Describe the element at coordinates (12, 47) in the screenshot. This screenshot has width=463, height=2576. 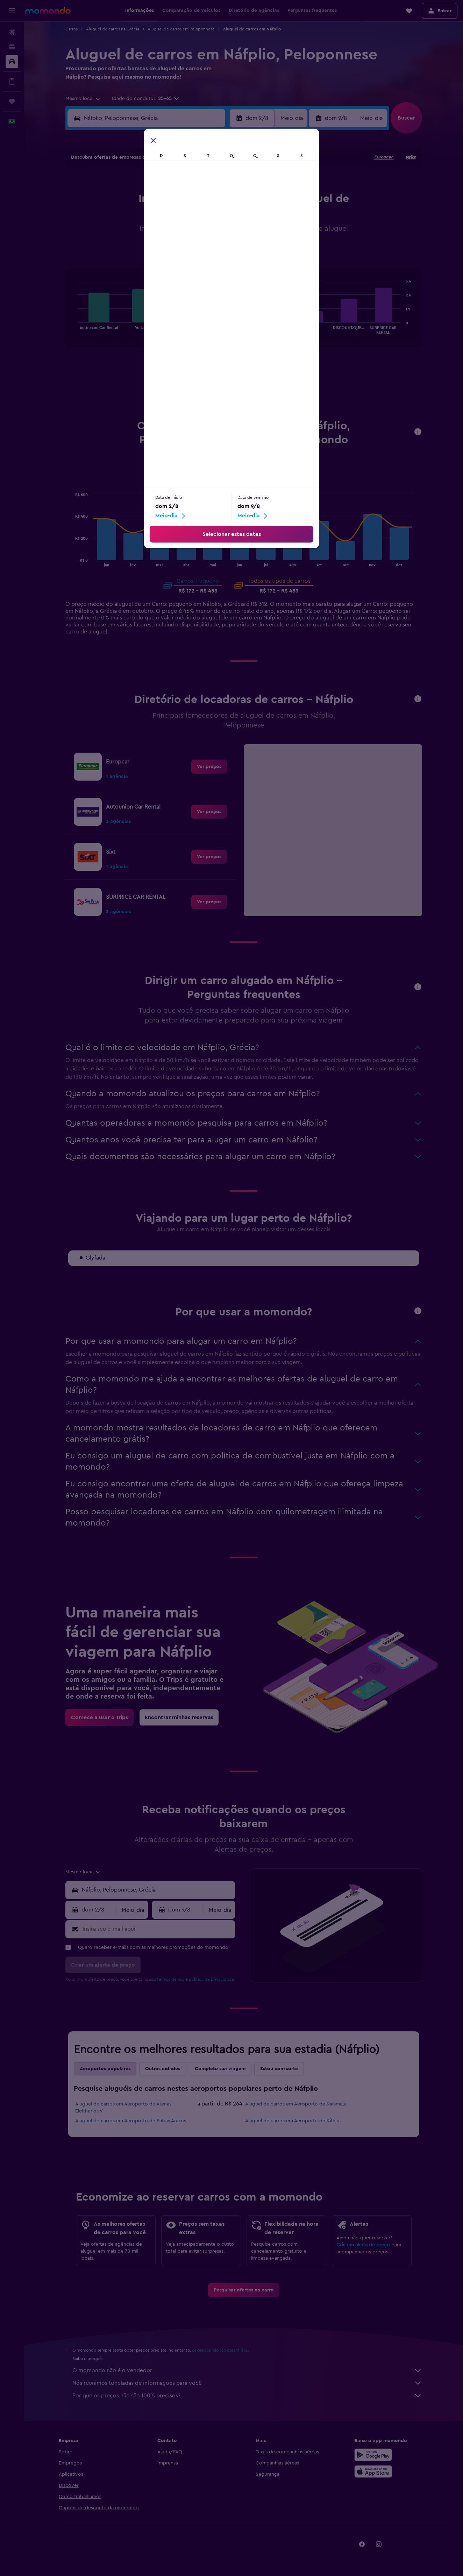
I see `[Buscar hospedagens]` at that location.